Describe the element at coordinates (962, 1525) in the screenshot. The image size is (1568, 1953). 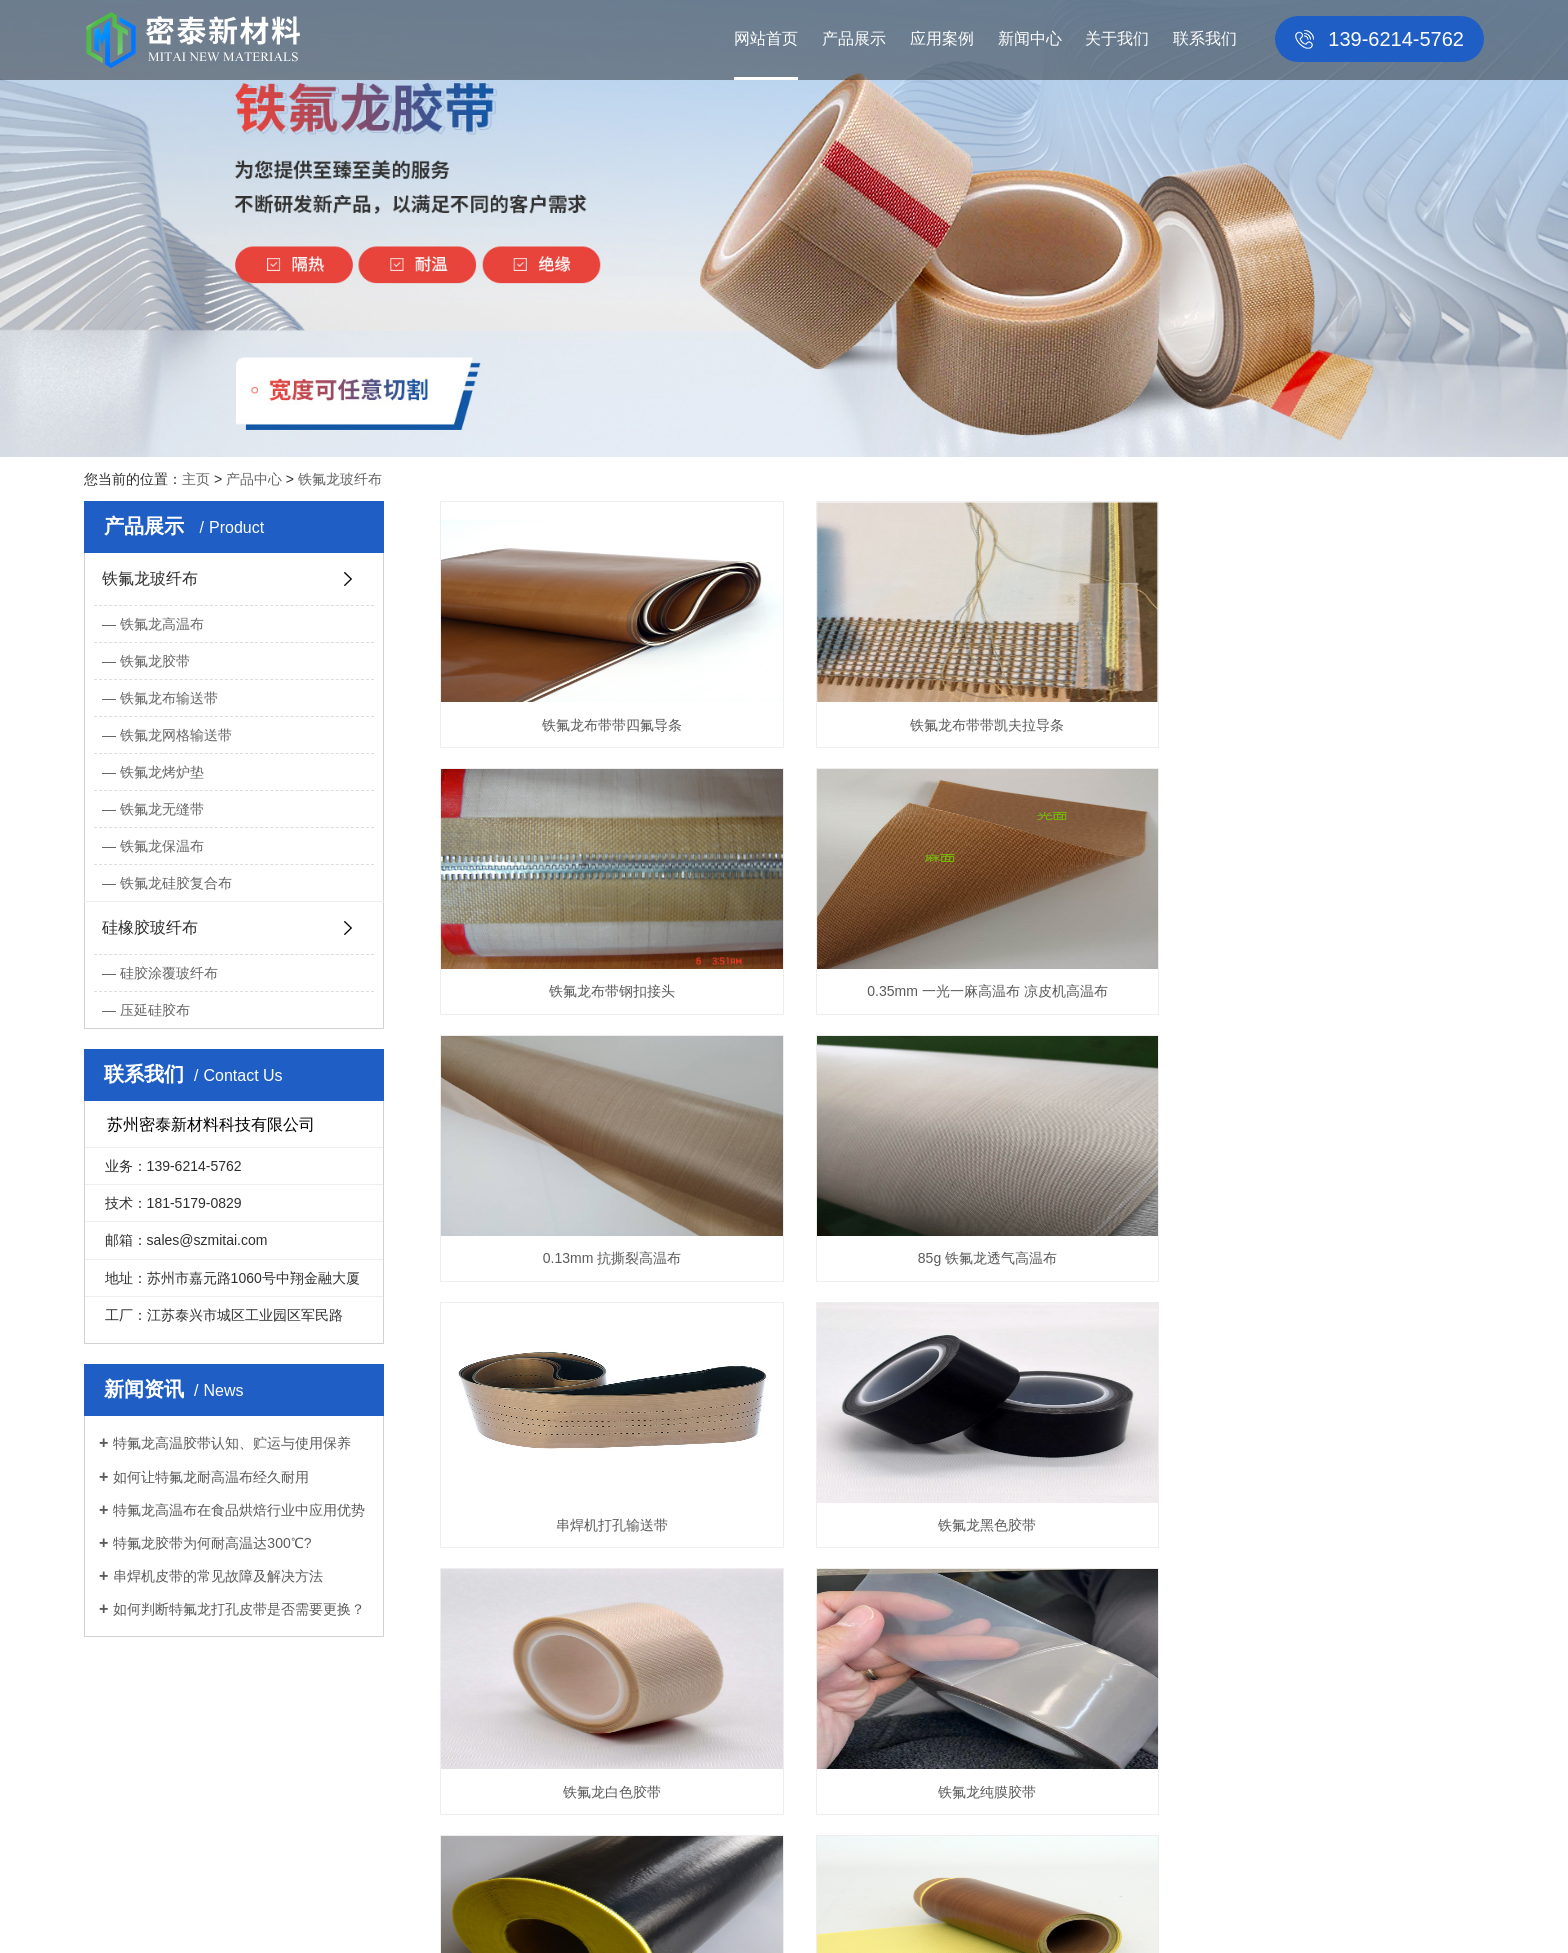
I see `铁氟龙黑色抗静电胶带` at that location.